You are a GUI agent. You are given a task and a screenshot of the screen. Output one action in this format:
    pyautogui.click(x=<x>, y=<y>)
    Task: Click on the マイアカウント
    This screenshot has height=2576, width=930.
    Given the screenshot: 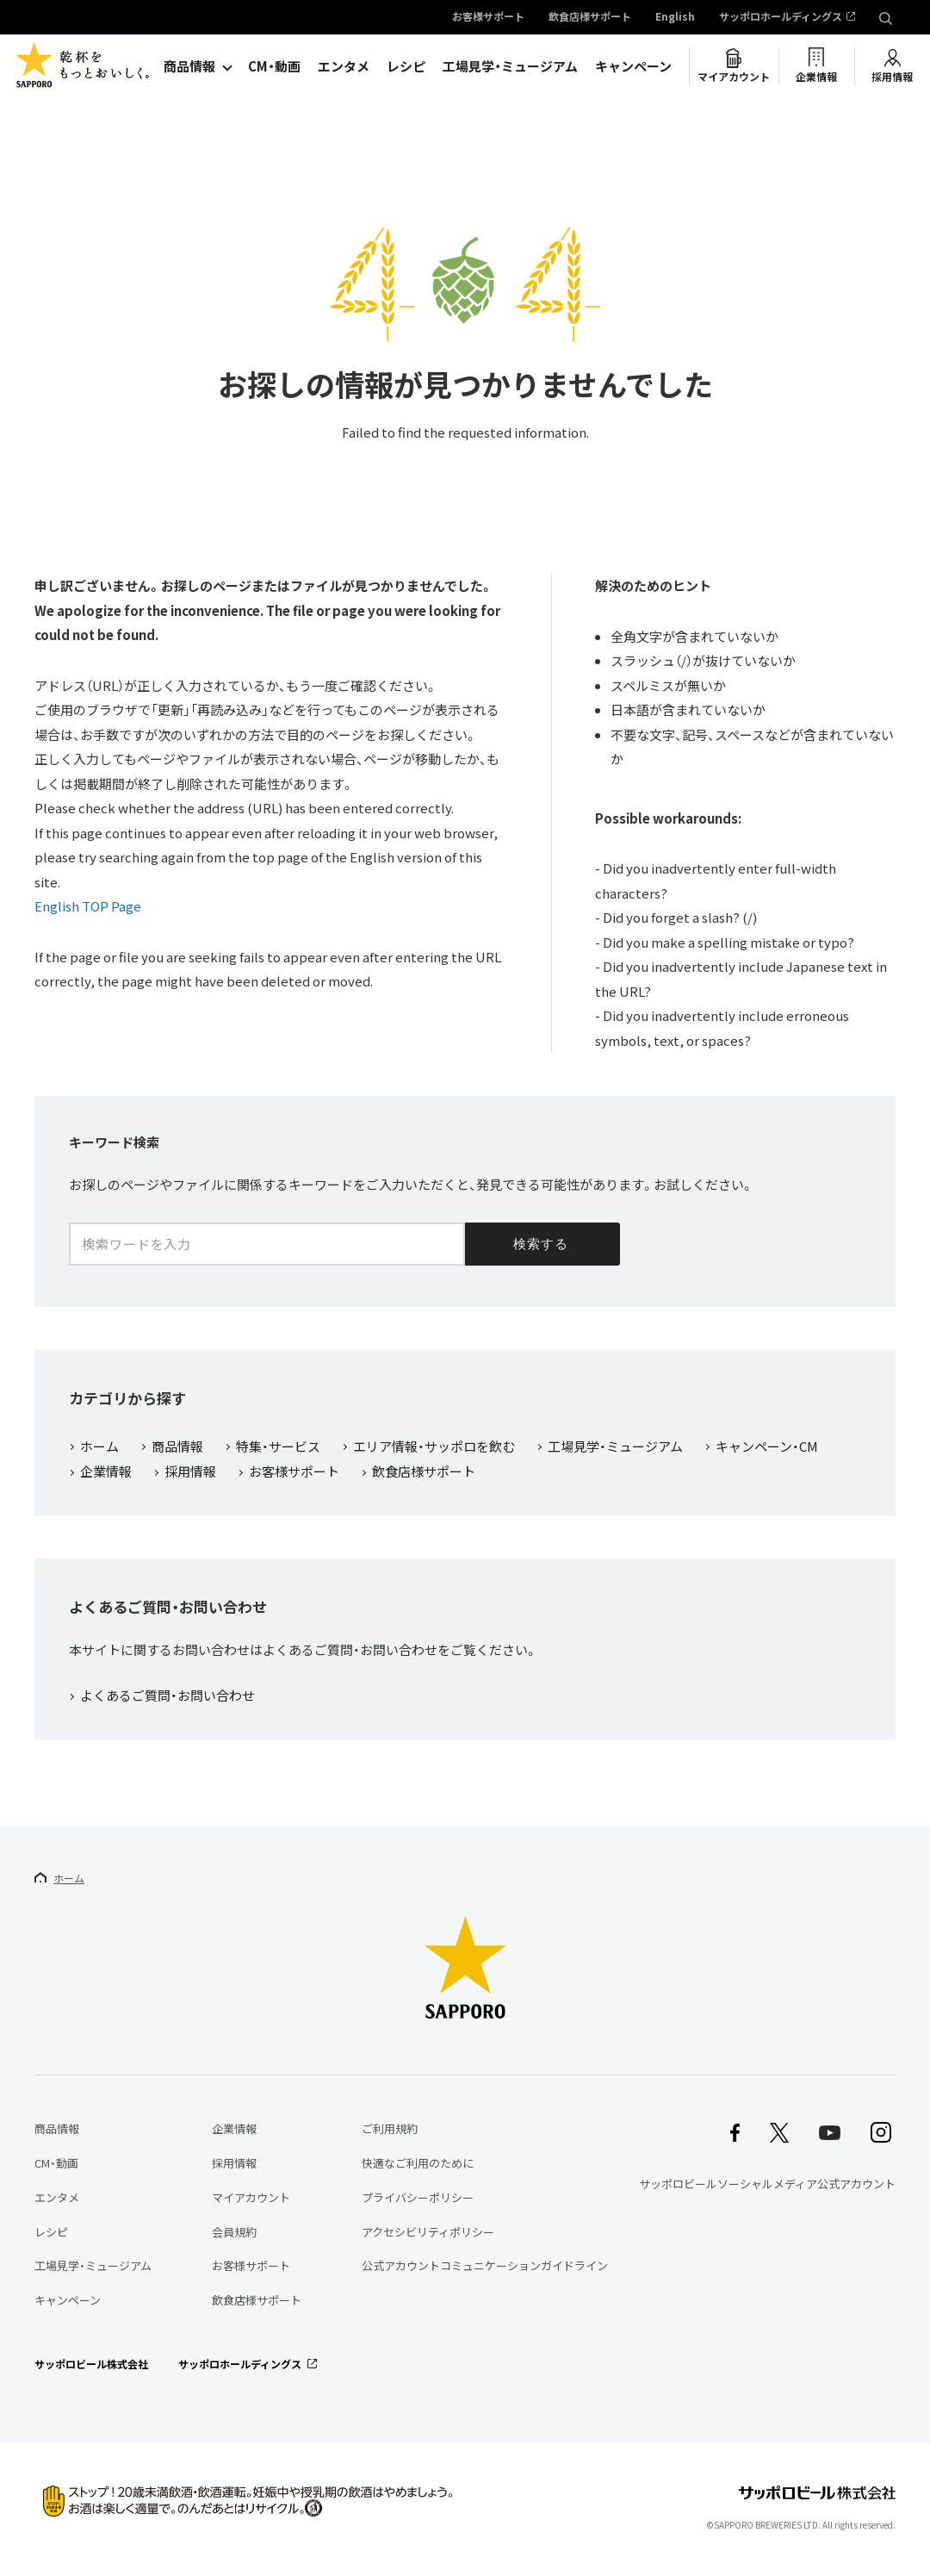 What is the action you would take?
    pyautogui.click(x=734, y=76)
    